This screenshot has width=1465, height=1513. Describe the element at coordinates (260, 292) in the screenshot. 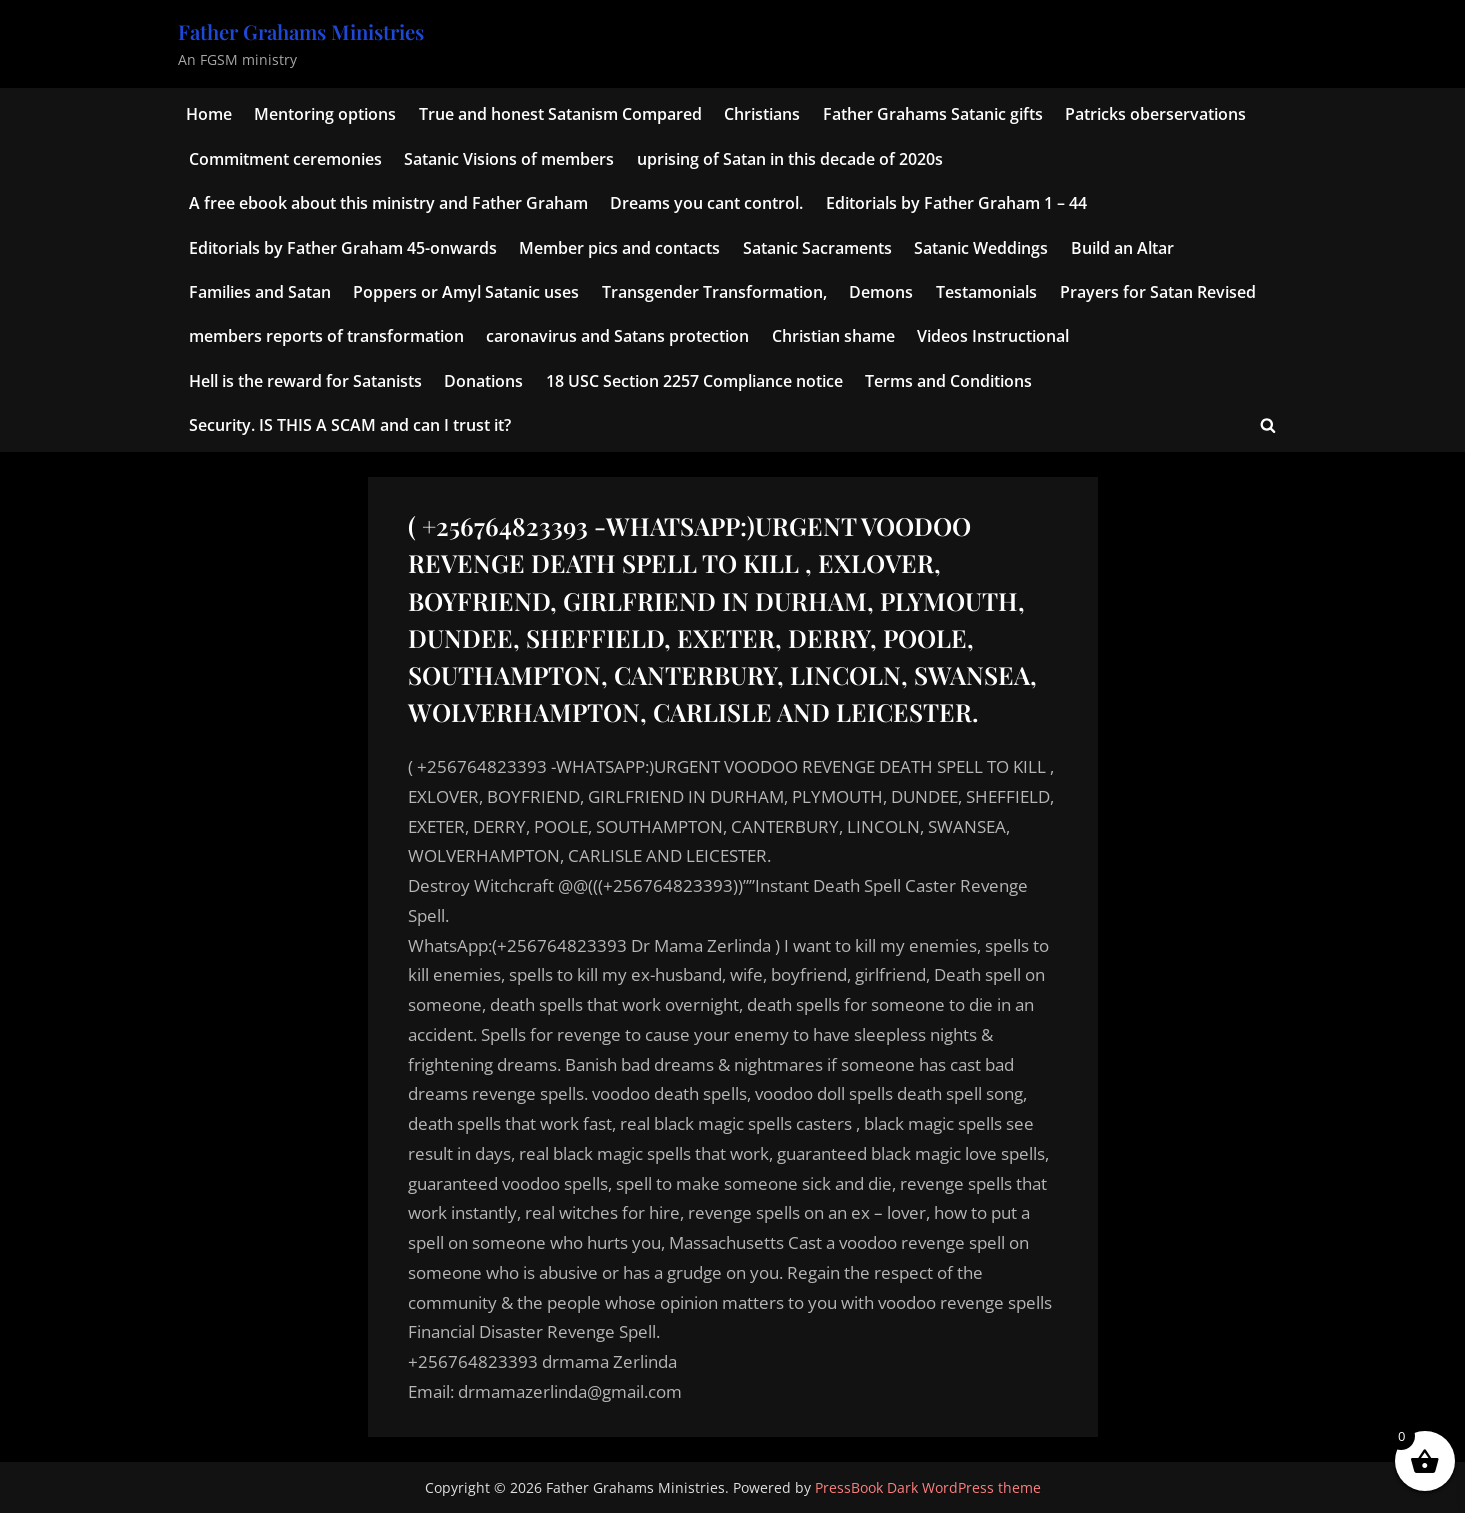

I see `Families and Satan` at that location.